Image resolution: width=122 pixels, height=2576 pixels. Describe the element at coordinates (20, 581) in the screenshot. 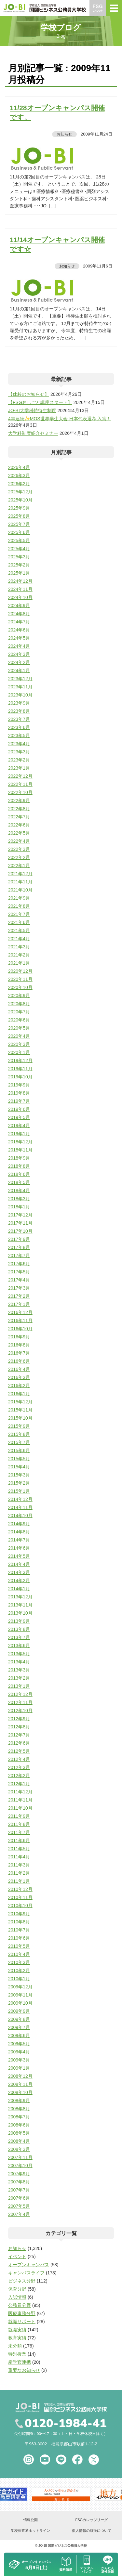

I see `2024年12月` at that location.